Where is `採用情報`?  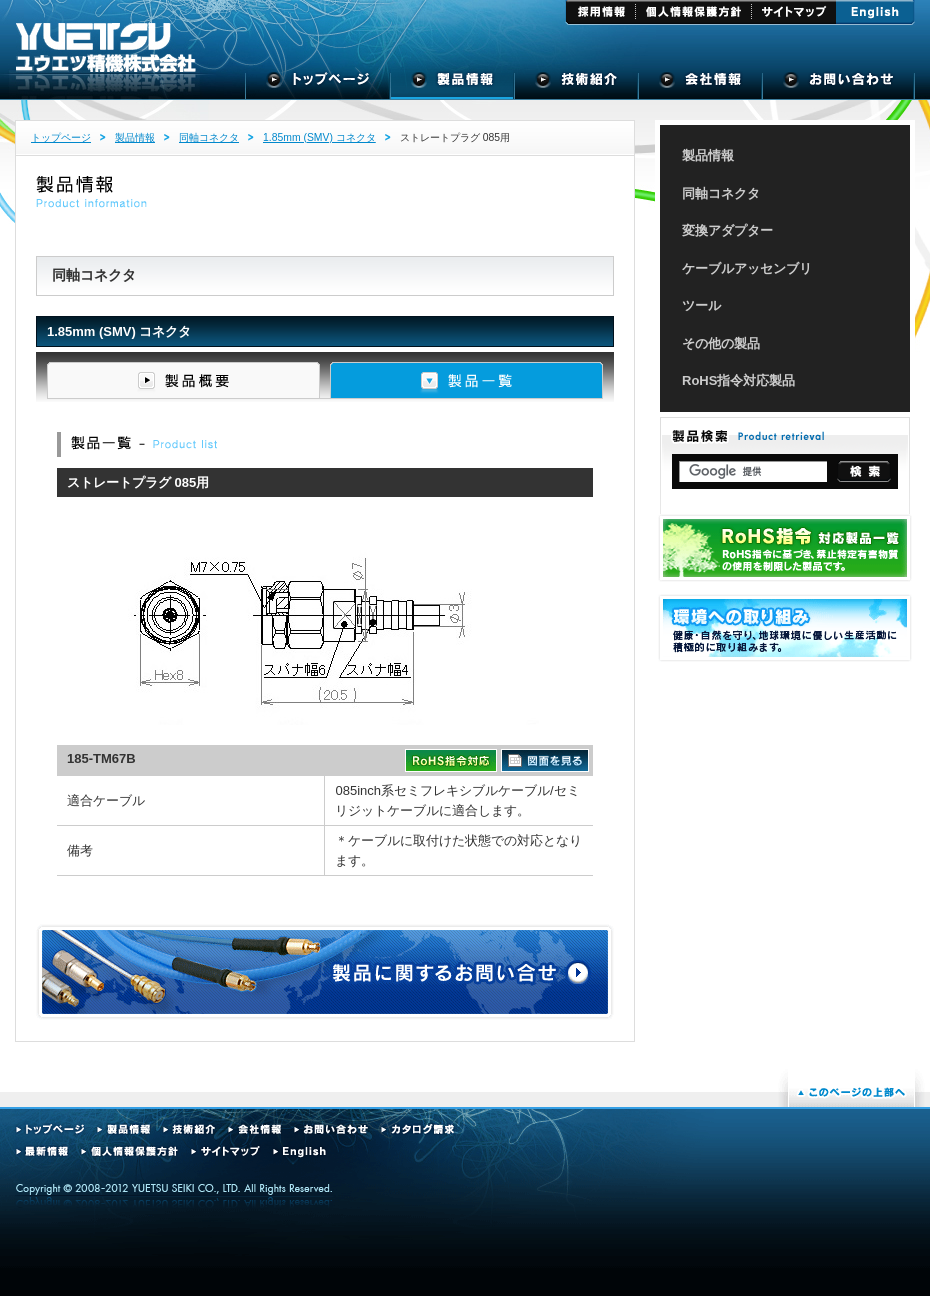
採用情報 is located at coordinates (600, 12).